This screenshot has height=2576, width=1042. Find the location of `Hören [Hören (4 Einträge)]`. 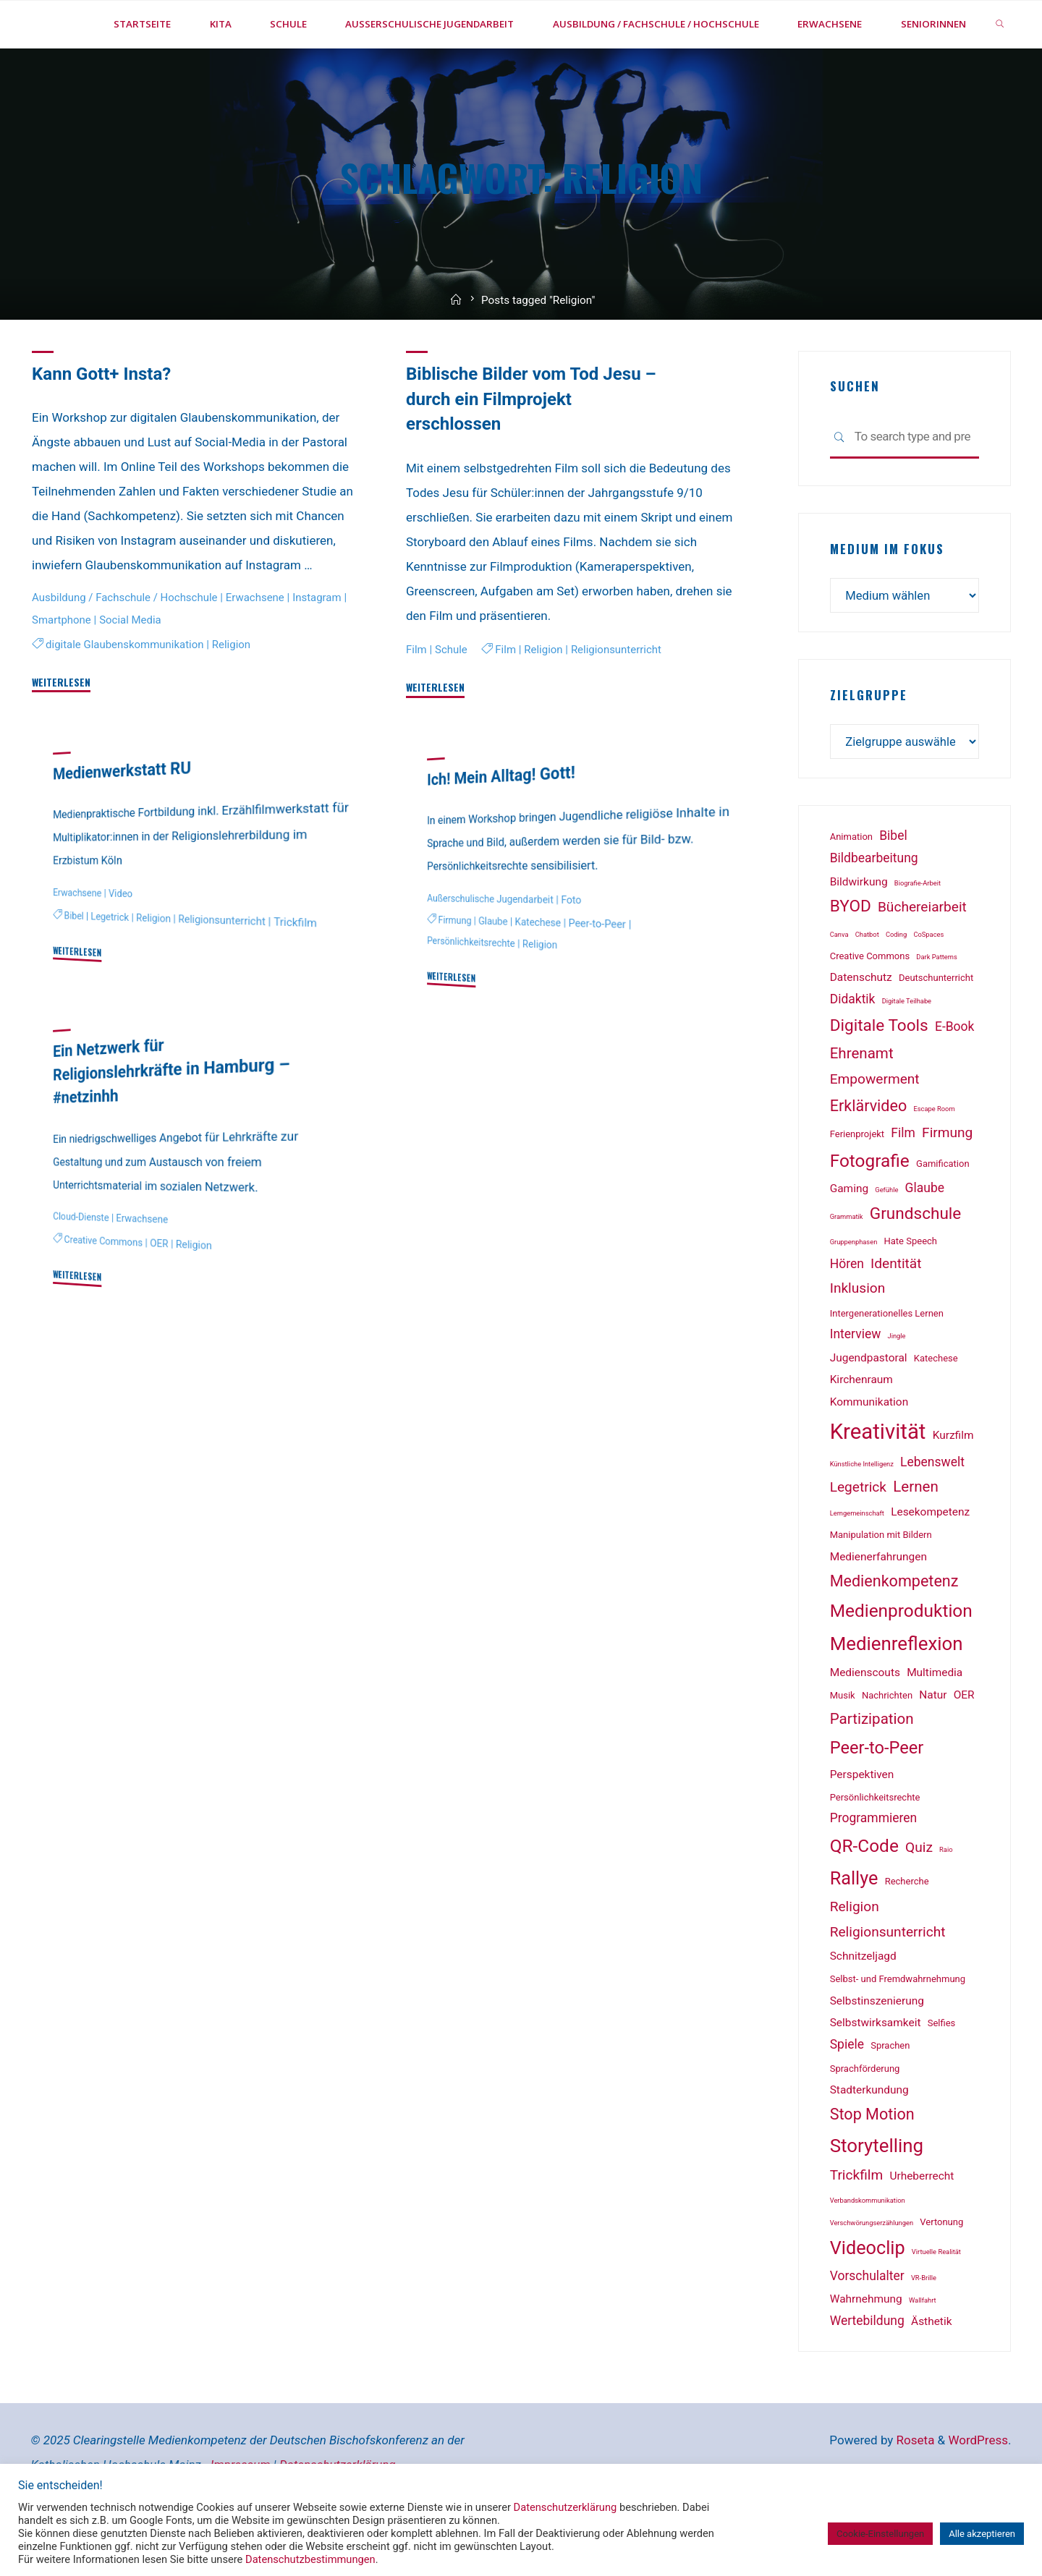

Hören [Hören (4 Einträge)] is located at coordinates (847, 1313).